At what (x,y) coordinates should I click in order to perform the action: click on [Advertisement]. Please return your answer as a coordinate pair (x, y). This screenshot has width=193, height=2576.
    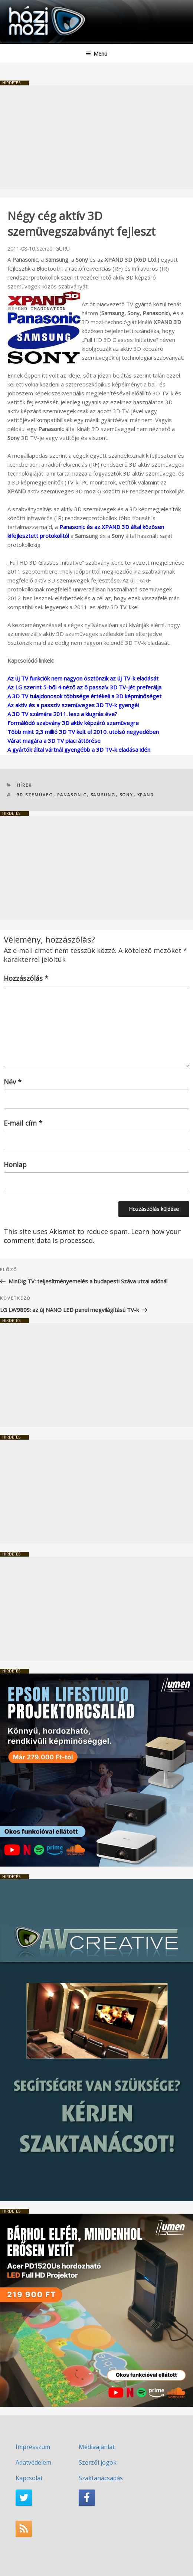
    Looking at the image, I should click on (96, 137).